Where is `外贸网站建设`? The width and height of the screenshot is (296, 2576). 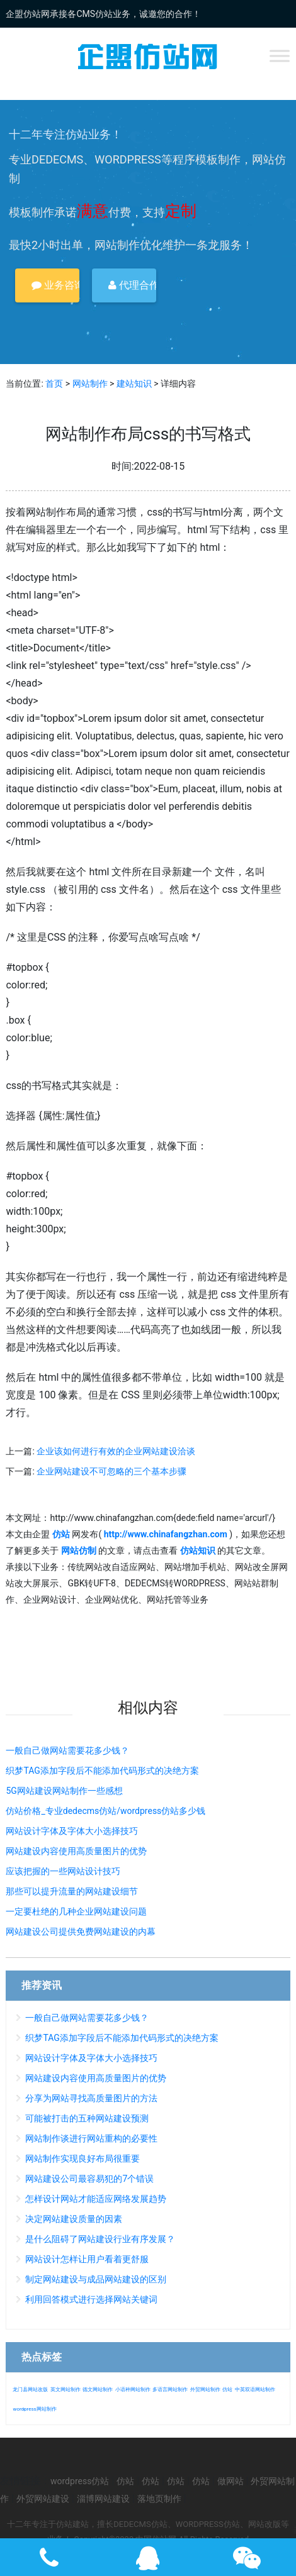 外贸网站建设 is located at coordinates (42, 2499).